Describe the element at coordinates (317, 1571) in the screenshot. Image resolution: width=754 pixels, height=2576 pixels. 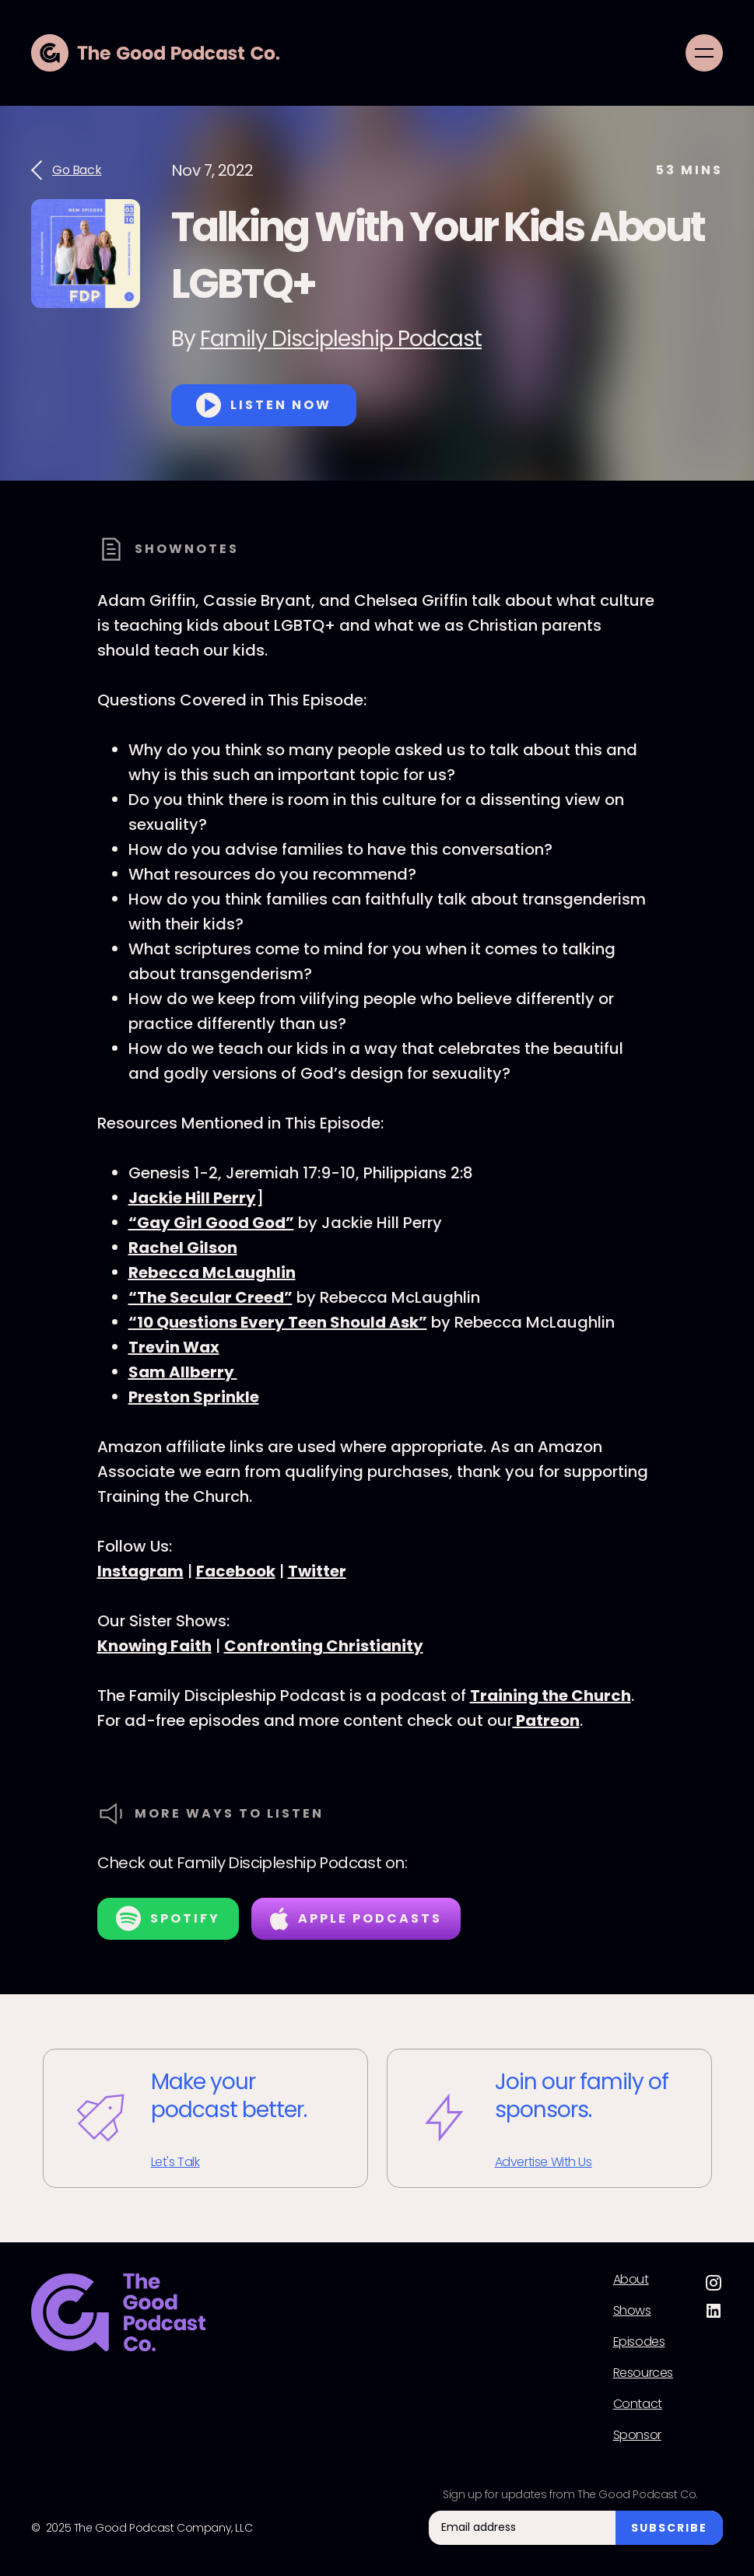
I see `Twitter` at that location.